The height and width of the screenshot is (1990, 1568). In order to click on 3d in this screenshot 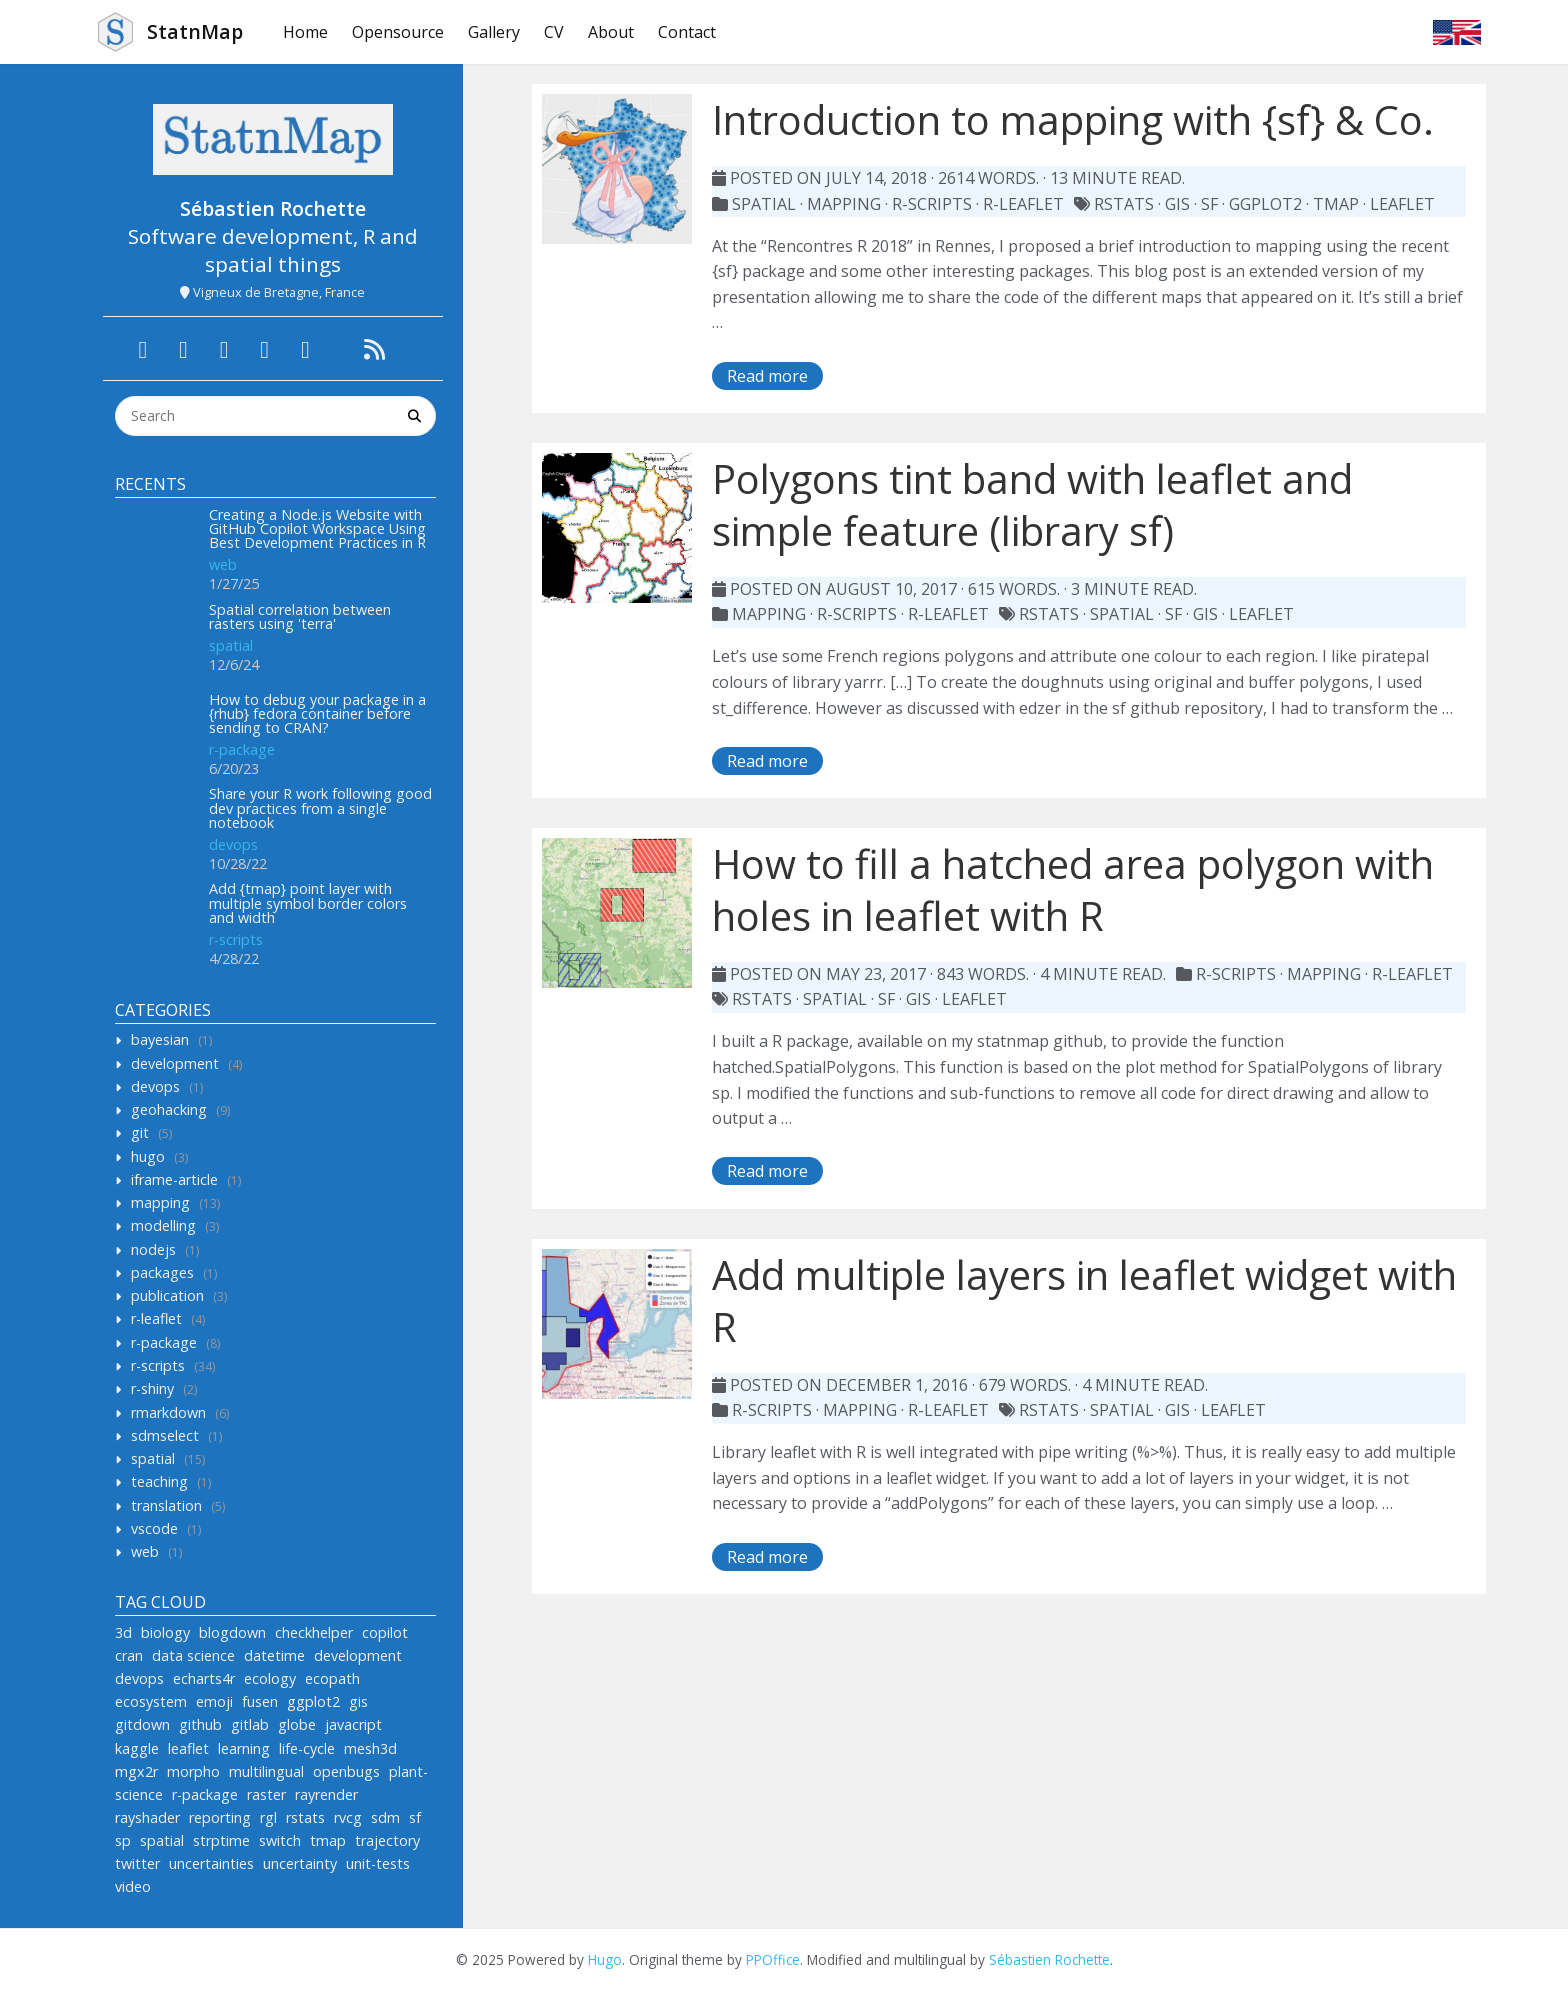, I will do `click(123, 1632)`.